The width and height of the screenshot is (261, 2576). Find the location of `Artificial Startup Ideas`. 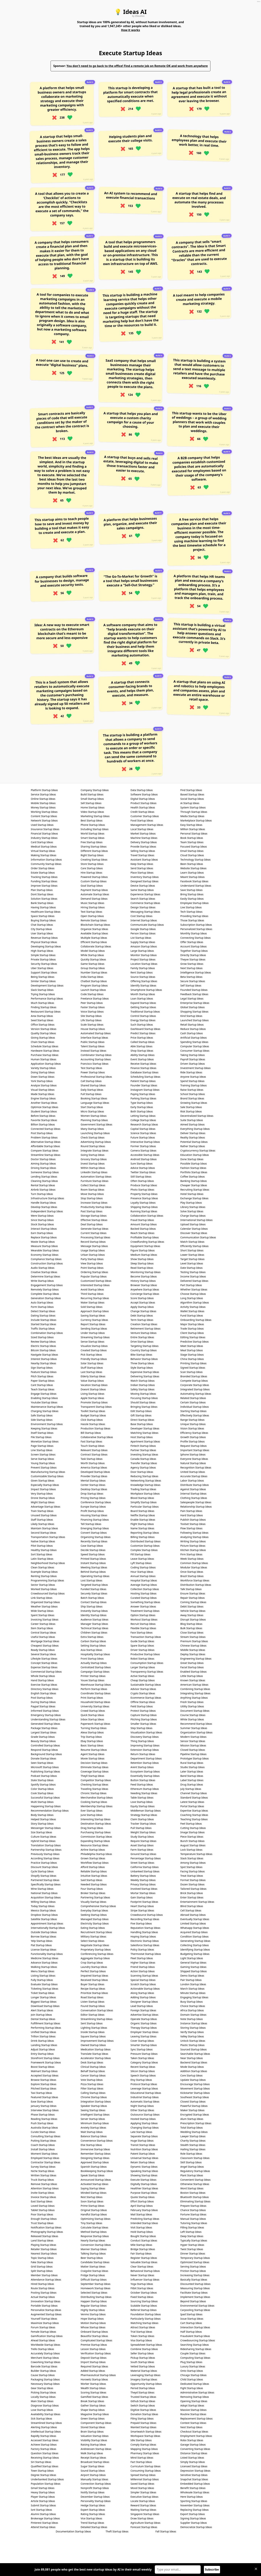

Artificial Startup Ideas is located at coordinates (193, 1037).